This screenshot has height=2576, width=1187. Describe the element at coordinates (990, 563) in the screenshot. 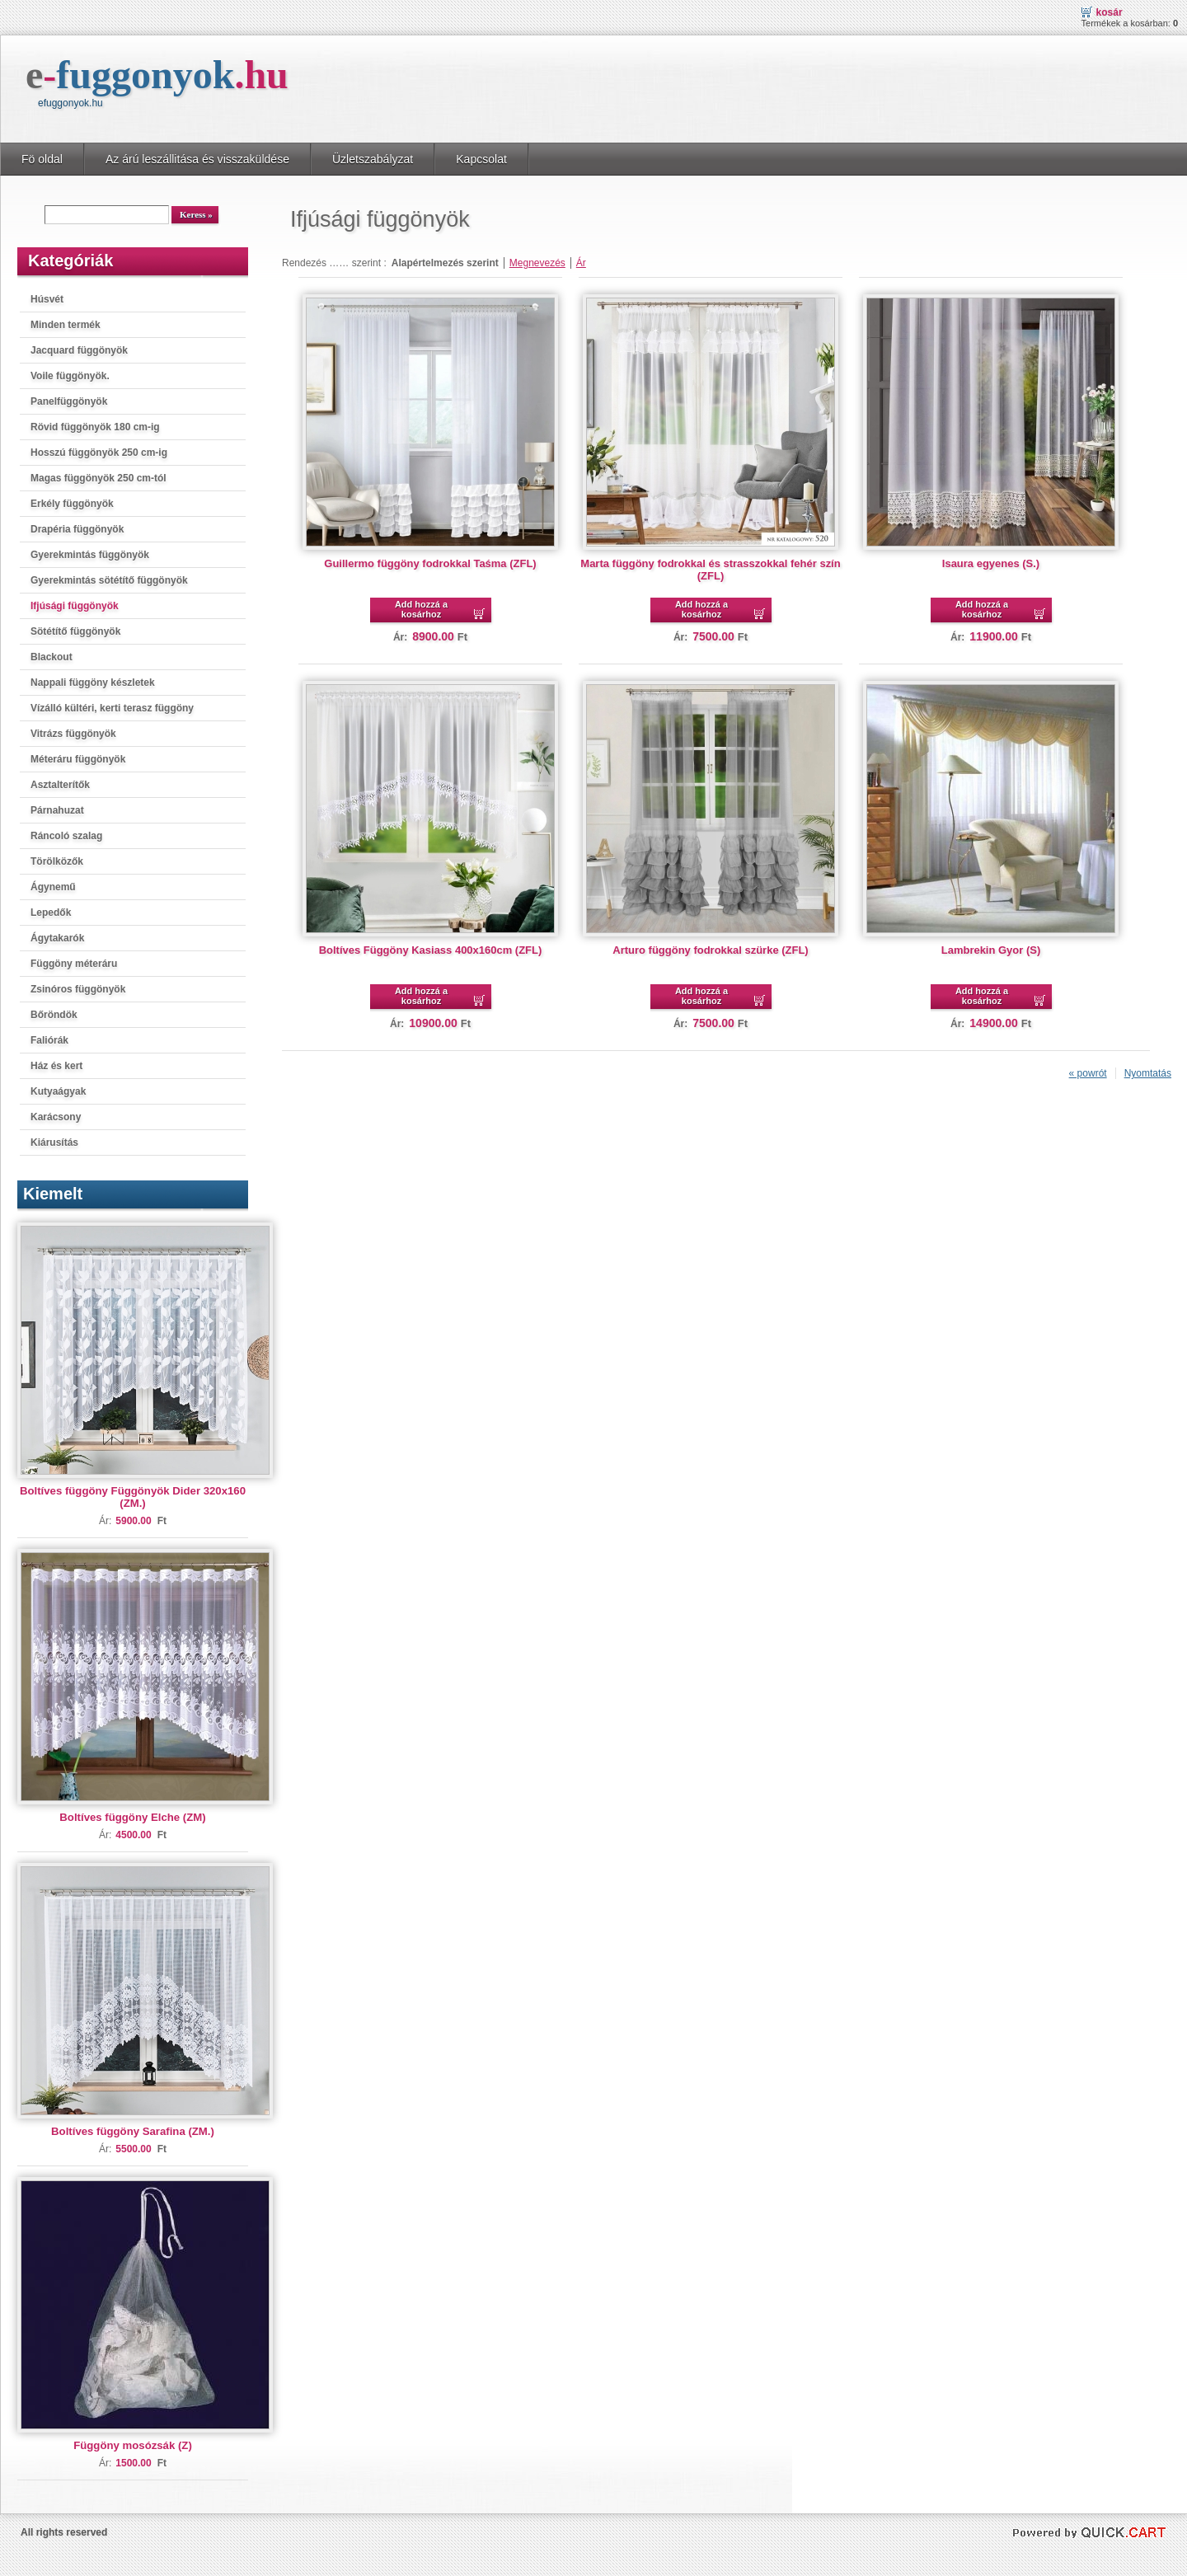

I see `Isaura egyenes (S.)` at that location.